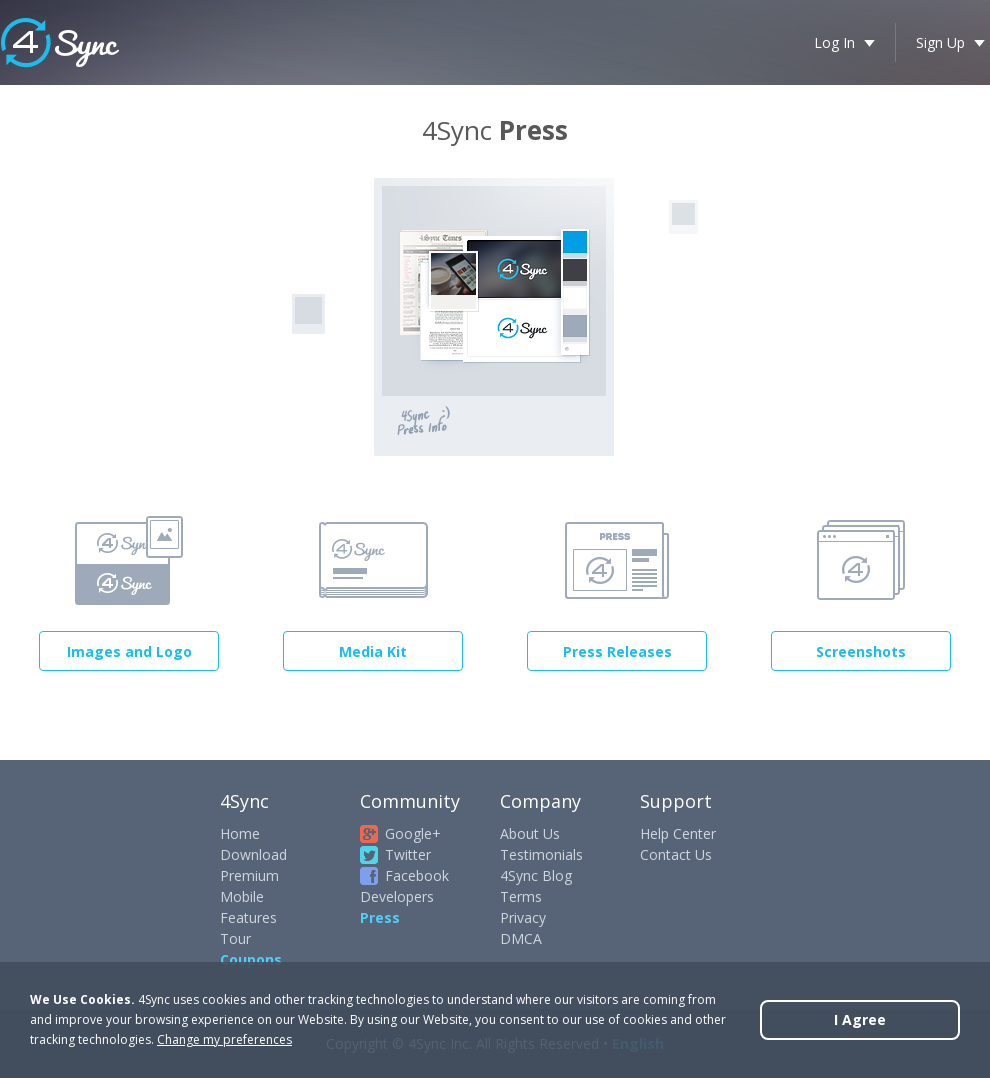 The image size is (990, 1078). What do you see at coordinates (541, 854) in the screenshot?
I see `Testimonials` at bounding box center [541, 854].